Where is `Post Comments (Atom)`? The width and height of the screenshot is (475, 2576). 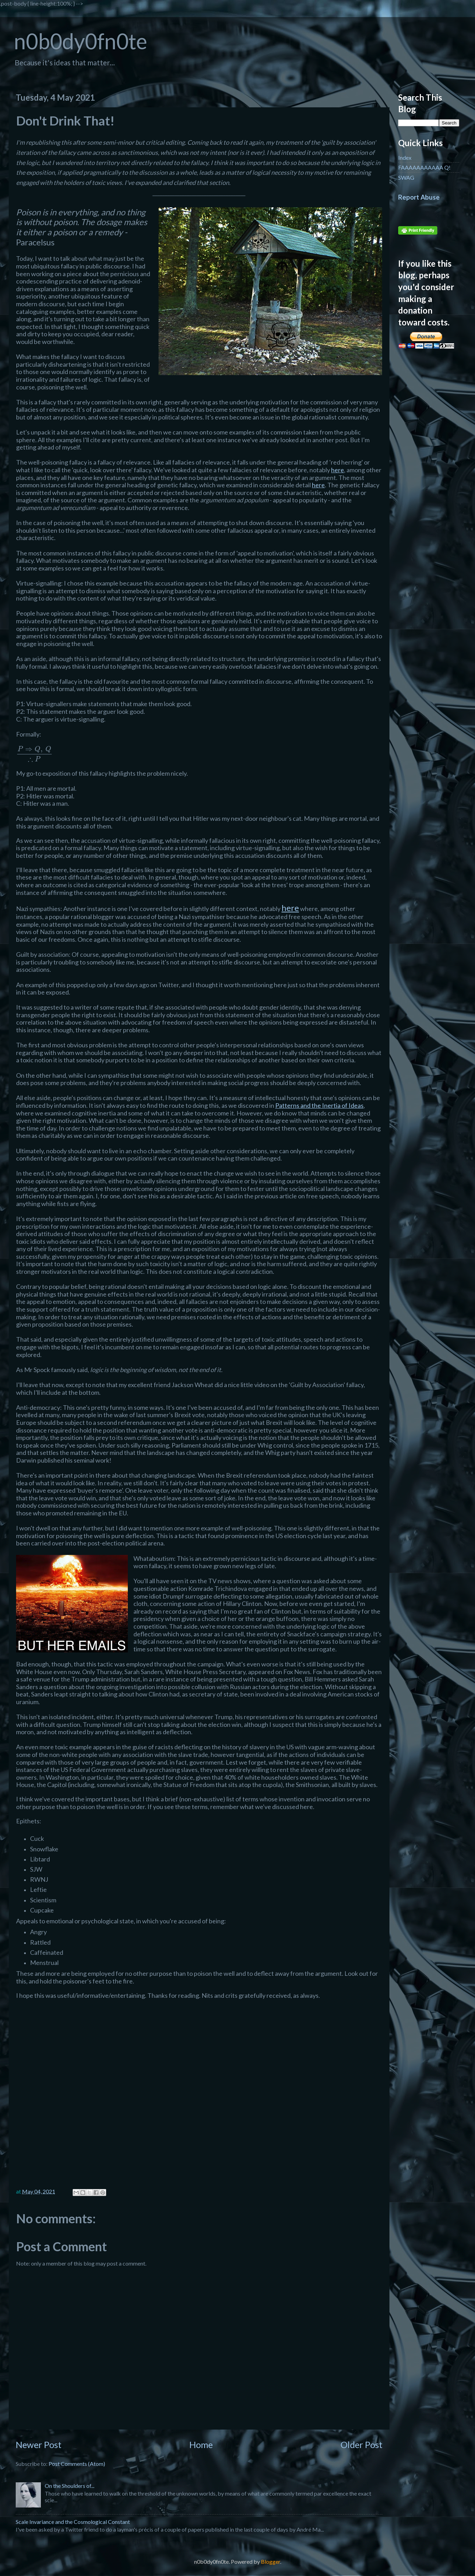
Post Comments (Atom) is located at coordinates (77, 2463).